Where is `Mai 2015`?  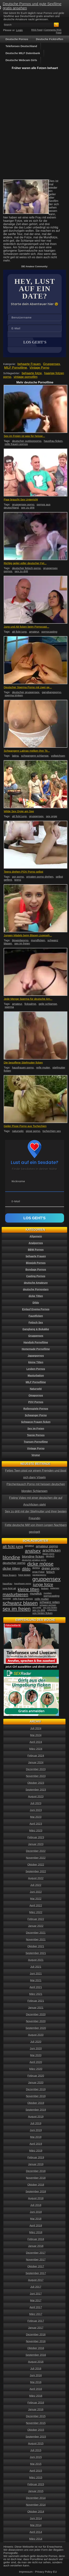 Mai 2015 is located at coordinates (36, 2463).